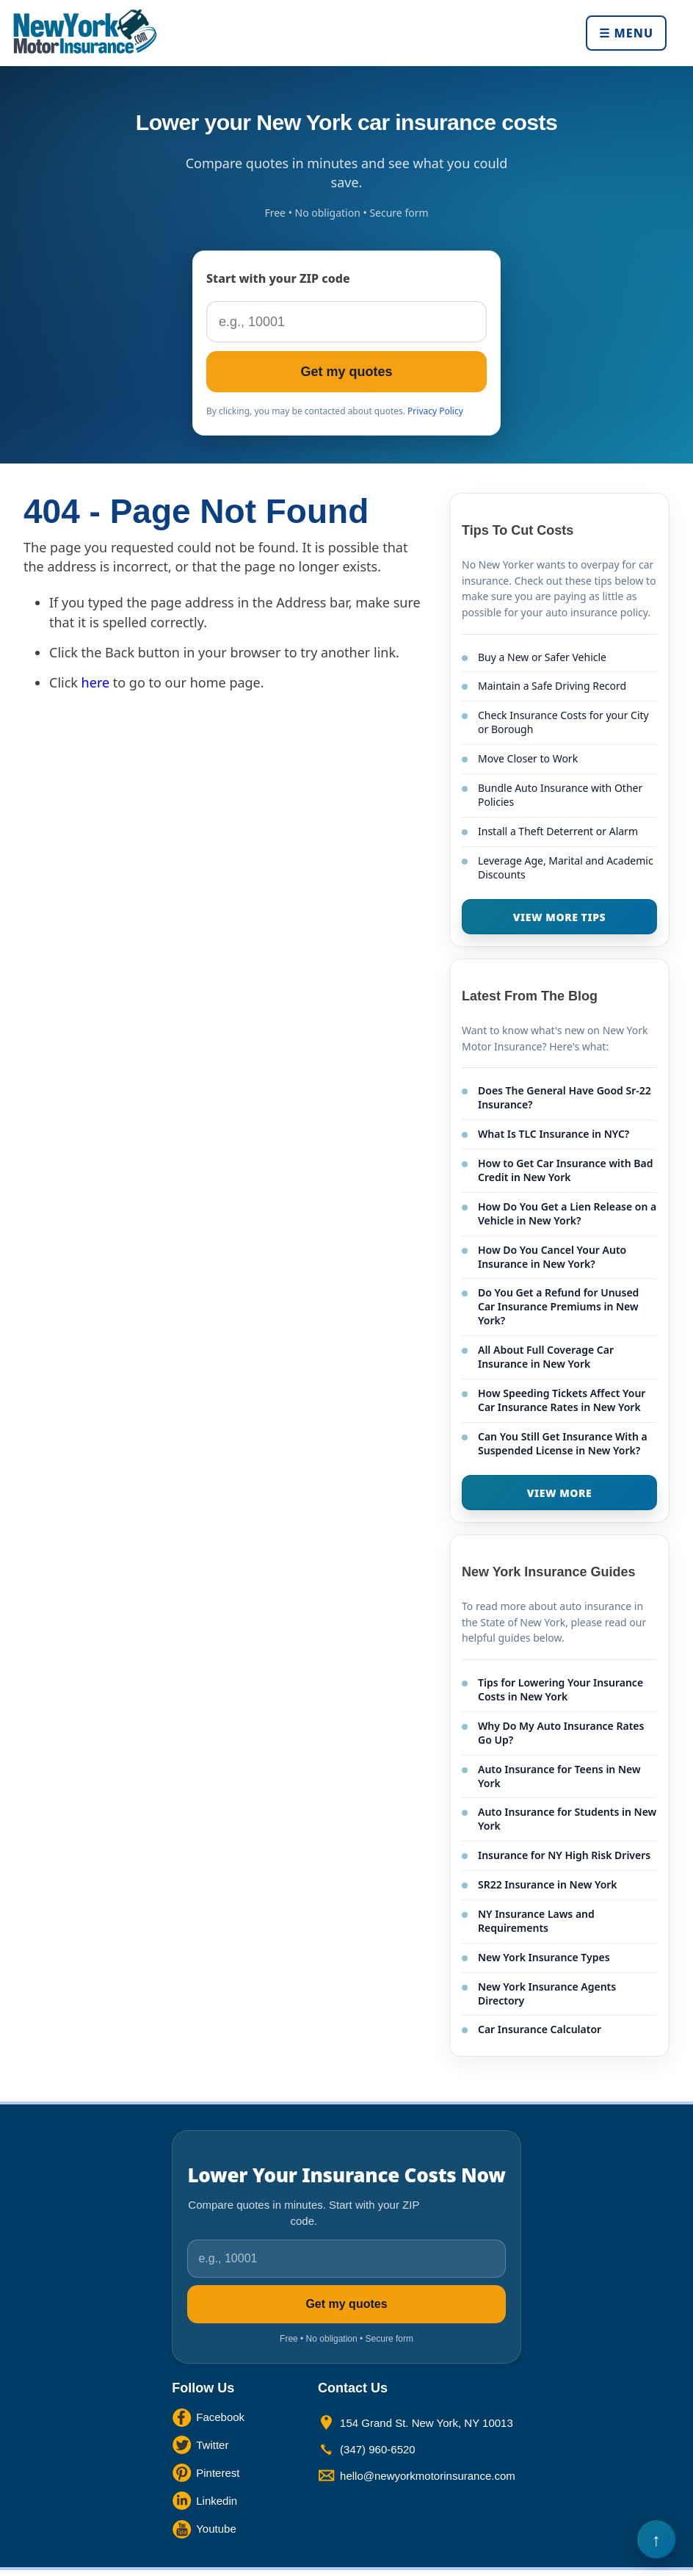 The height and width of the screenshot is (2576, 693). Describe the element at coordinates (553, 1134) in the screenshot. I see `What Is TLC Insurance in NYC?` at that location.